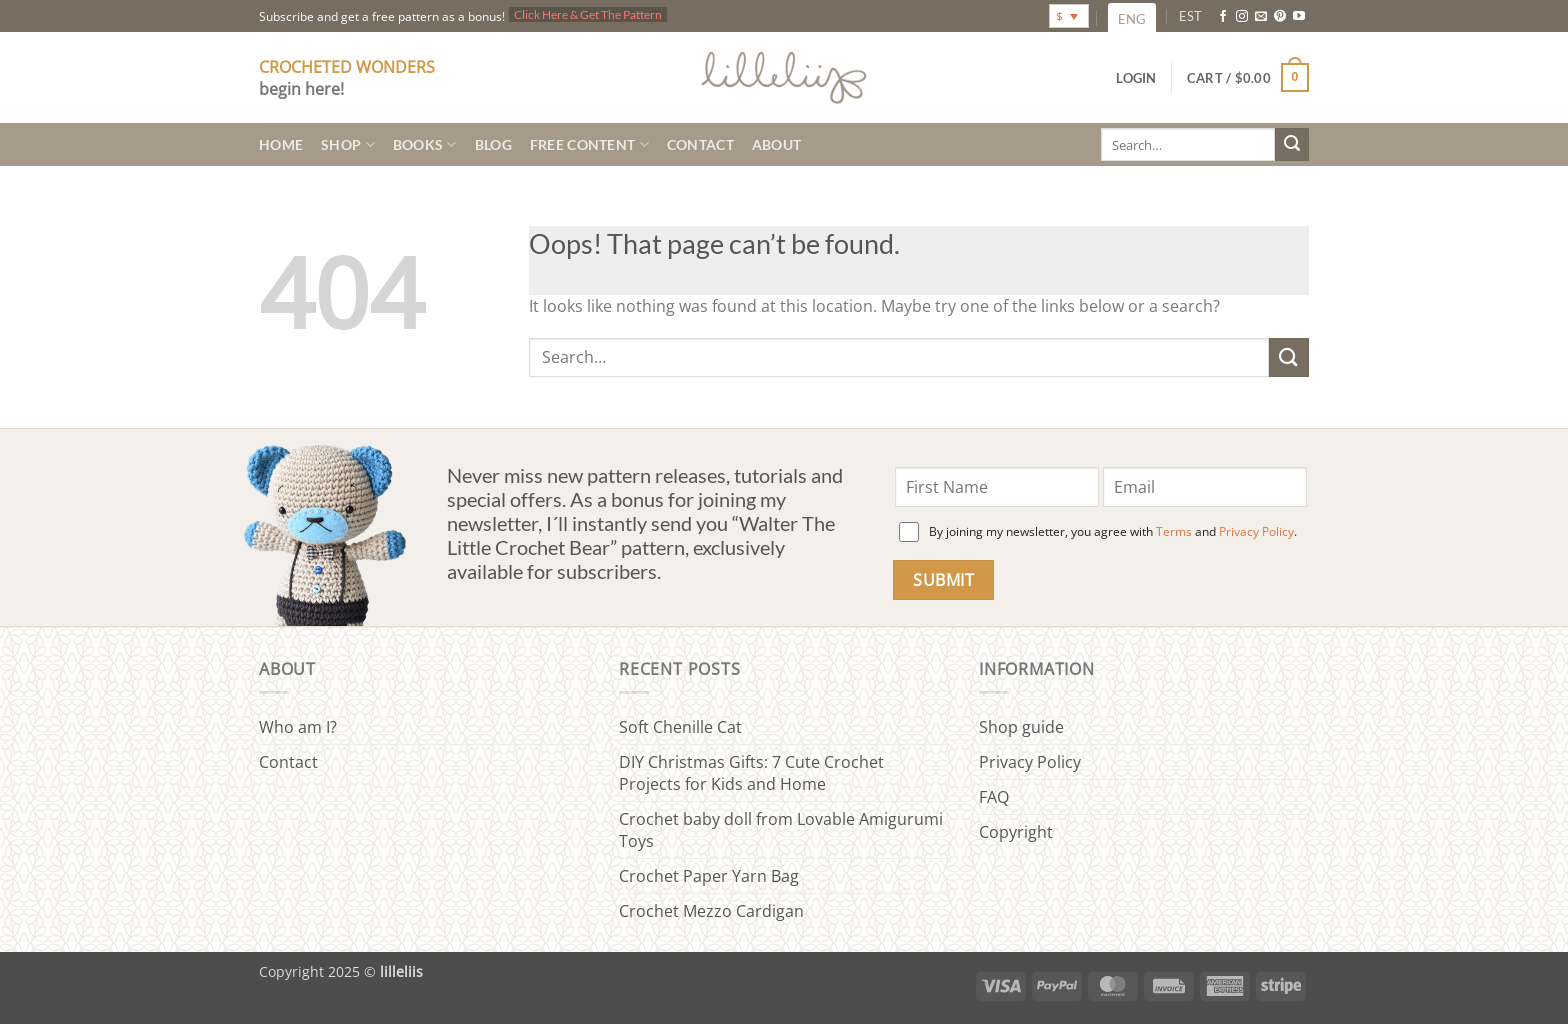  Describe the element at coordinates (700, 144) in the screenshot. I see `Contact` at that location.